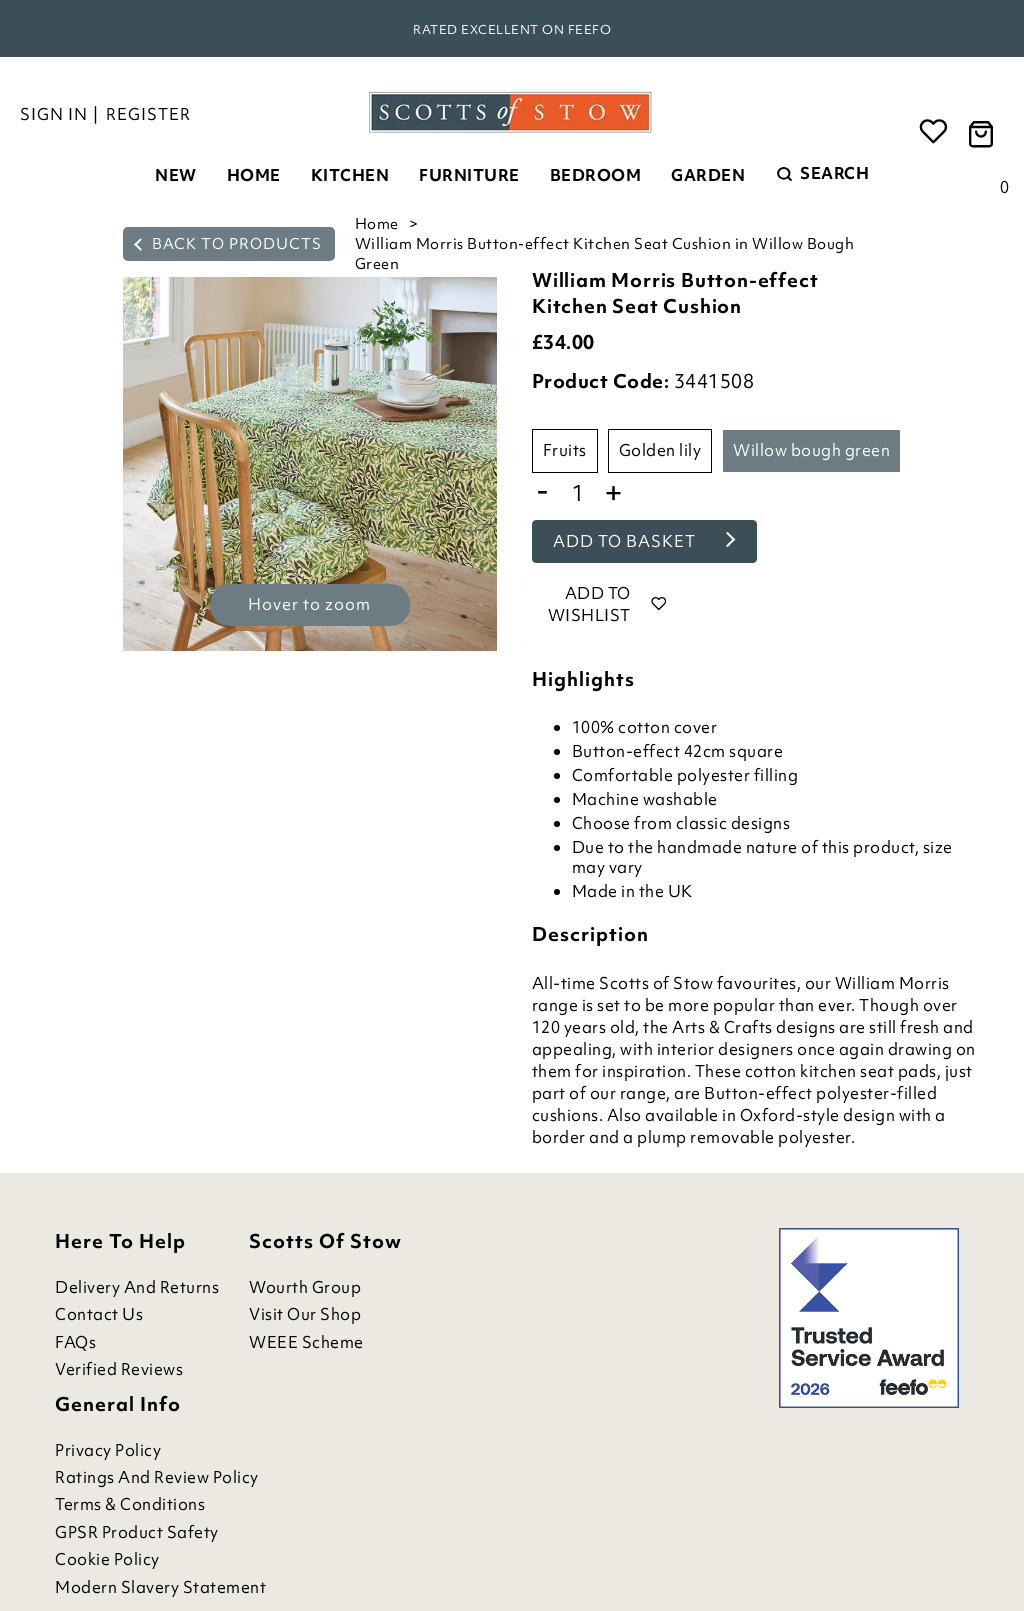 This screenshot has height=1611, width=1024. I want to click on Furniture, so click(469, 175).